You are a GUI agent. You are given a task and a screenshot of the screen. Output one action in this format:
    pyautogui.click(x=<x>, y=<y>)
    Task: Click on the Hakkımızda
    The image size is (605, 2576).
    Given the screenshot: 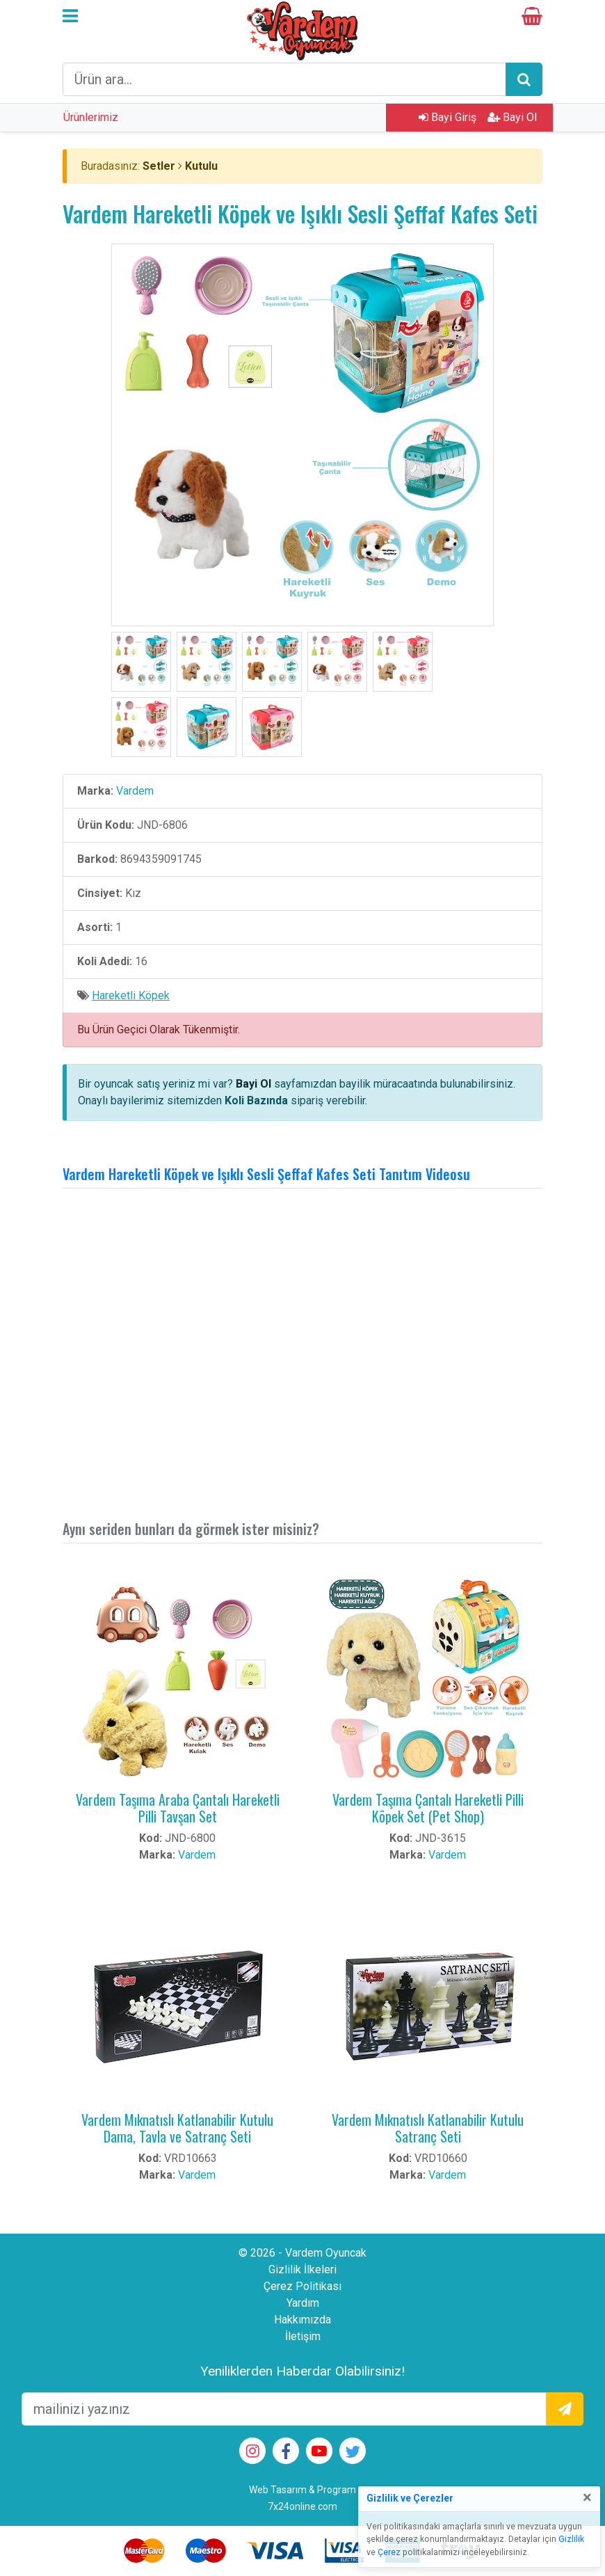 What is the action you would take?
    pyautogui.click(x=302, y=2319)
    